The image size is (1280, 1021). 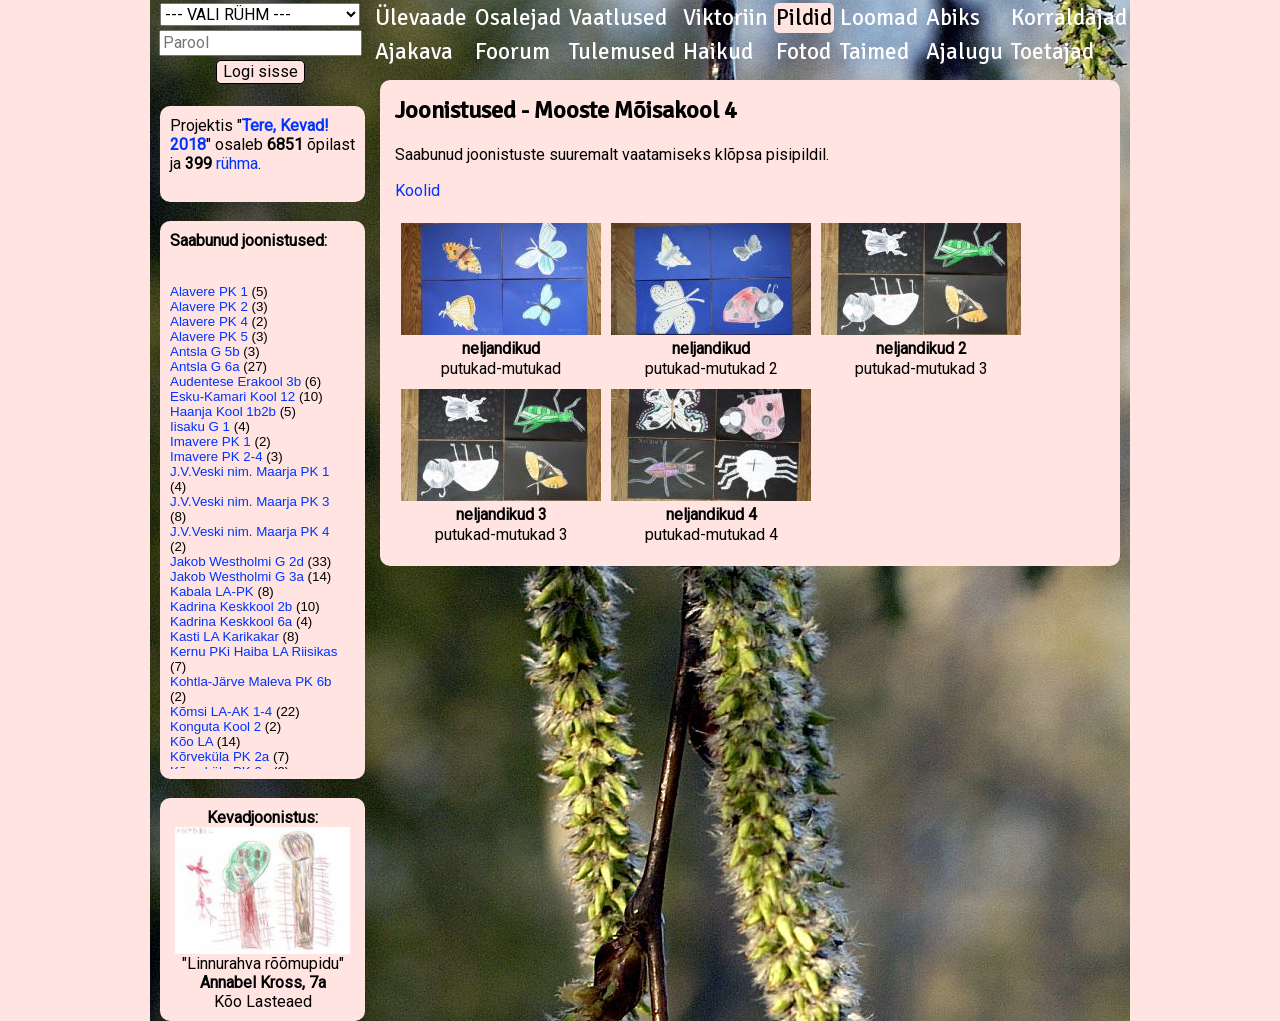 What do you see at coordinates (210, 441) in the screenshot?
I see `Imavere PK 1` at bounding box center [210, 441].